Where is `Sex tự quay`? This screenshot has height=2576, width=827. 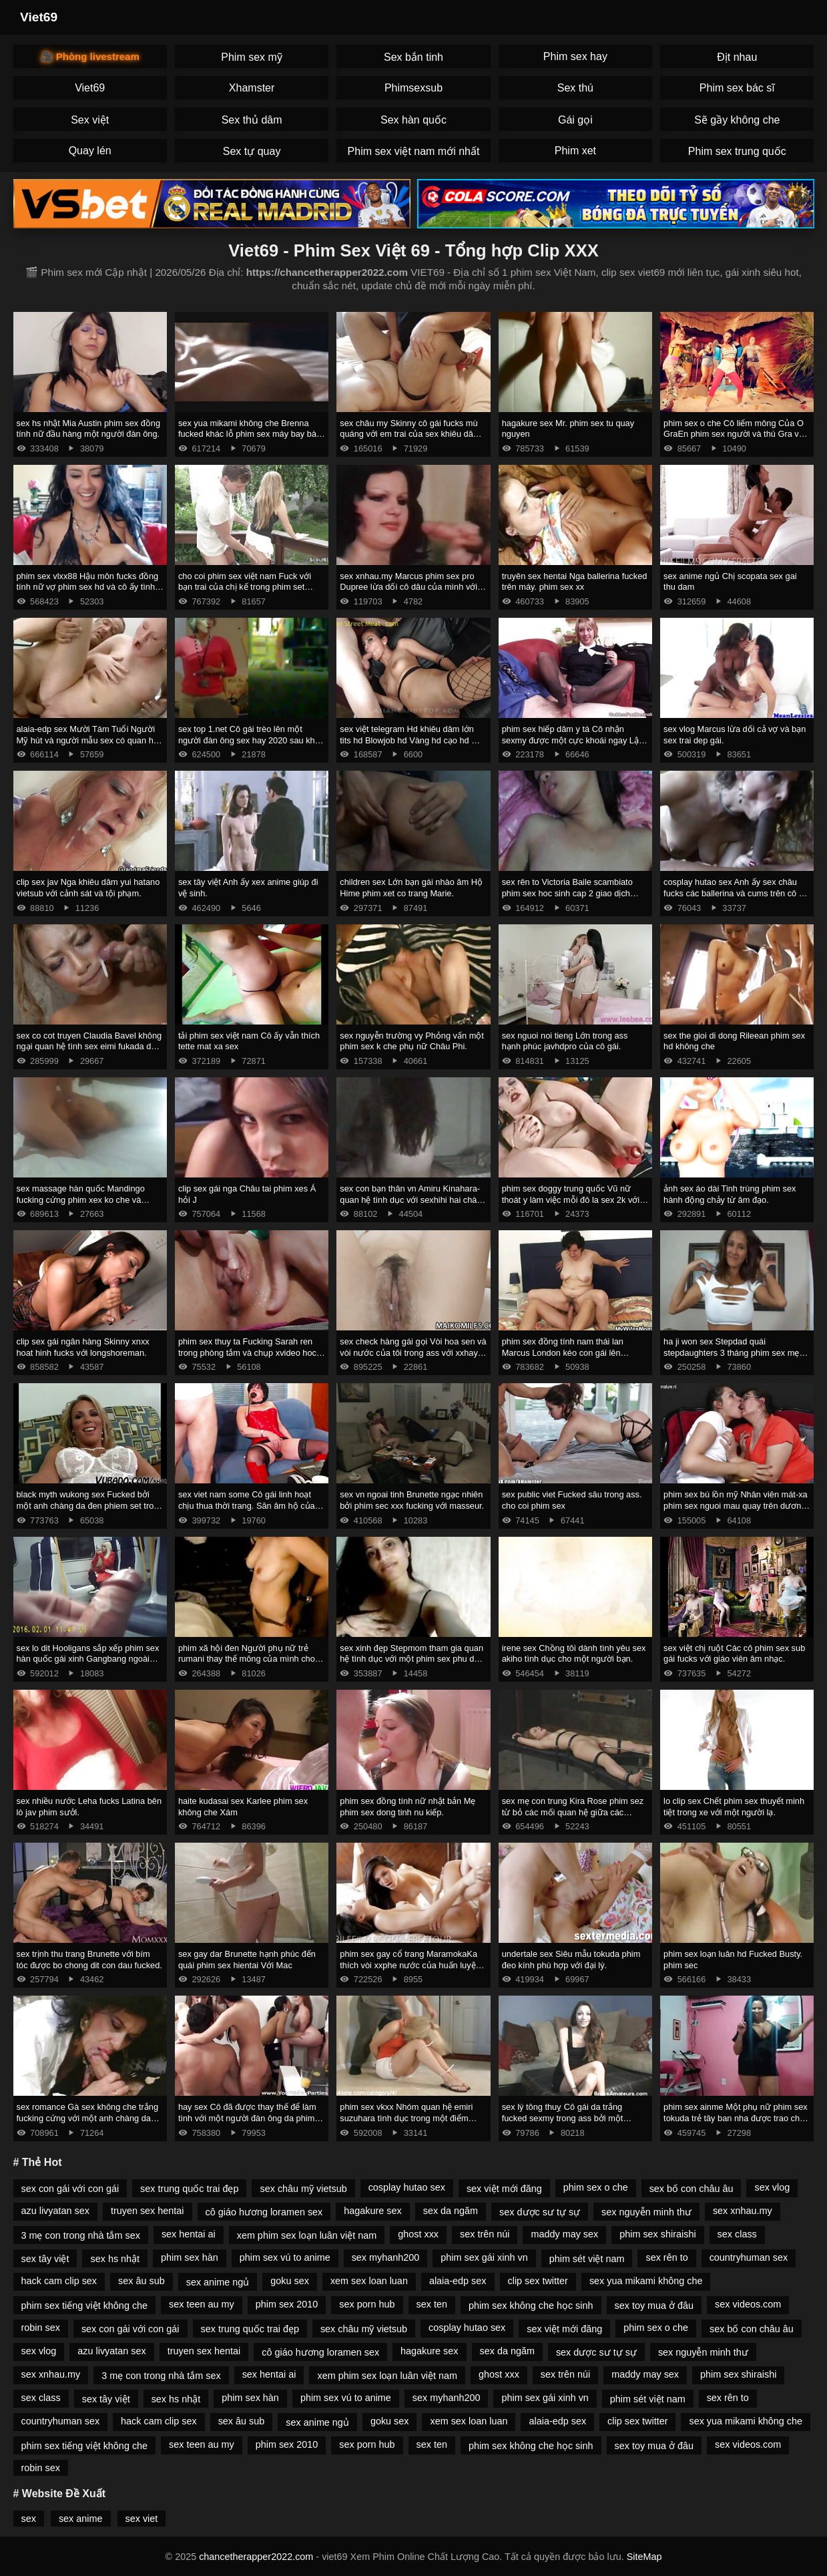
Sex tự quay is located at coordinates (252, 151).